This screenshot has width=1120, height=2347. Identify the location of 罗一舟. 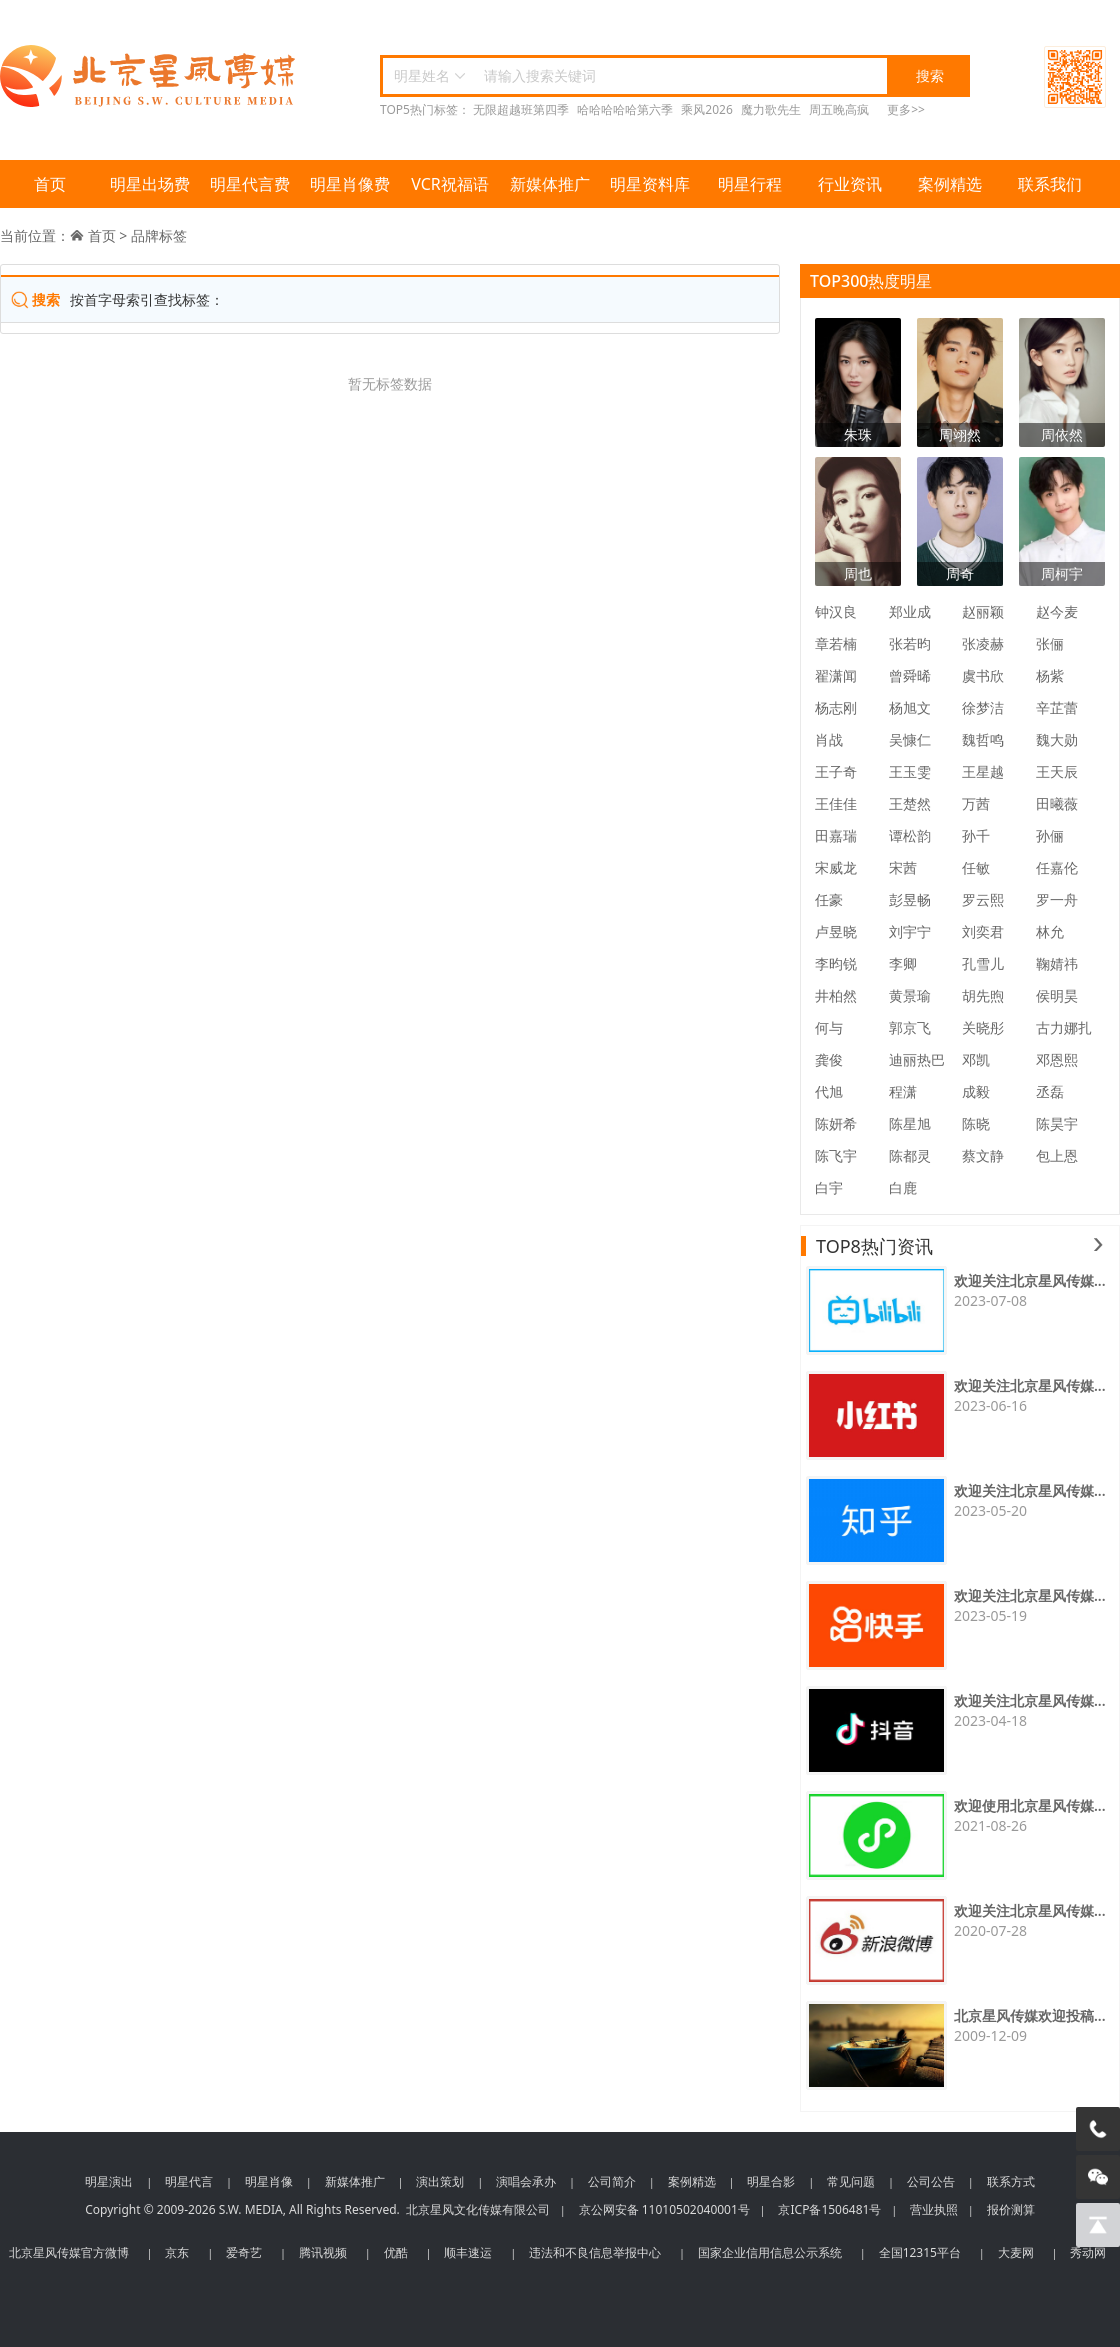
(1057, 899).